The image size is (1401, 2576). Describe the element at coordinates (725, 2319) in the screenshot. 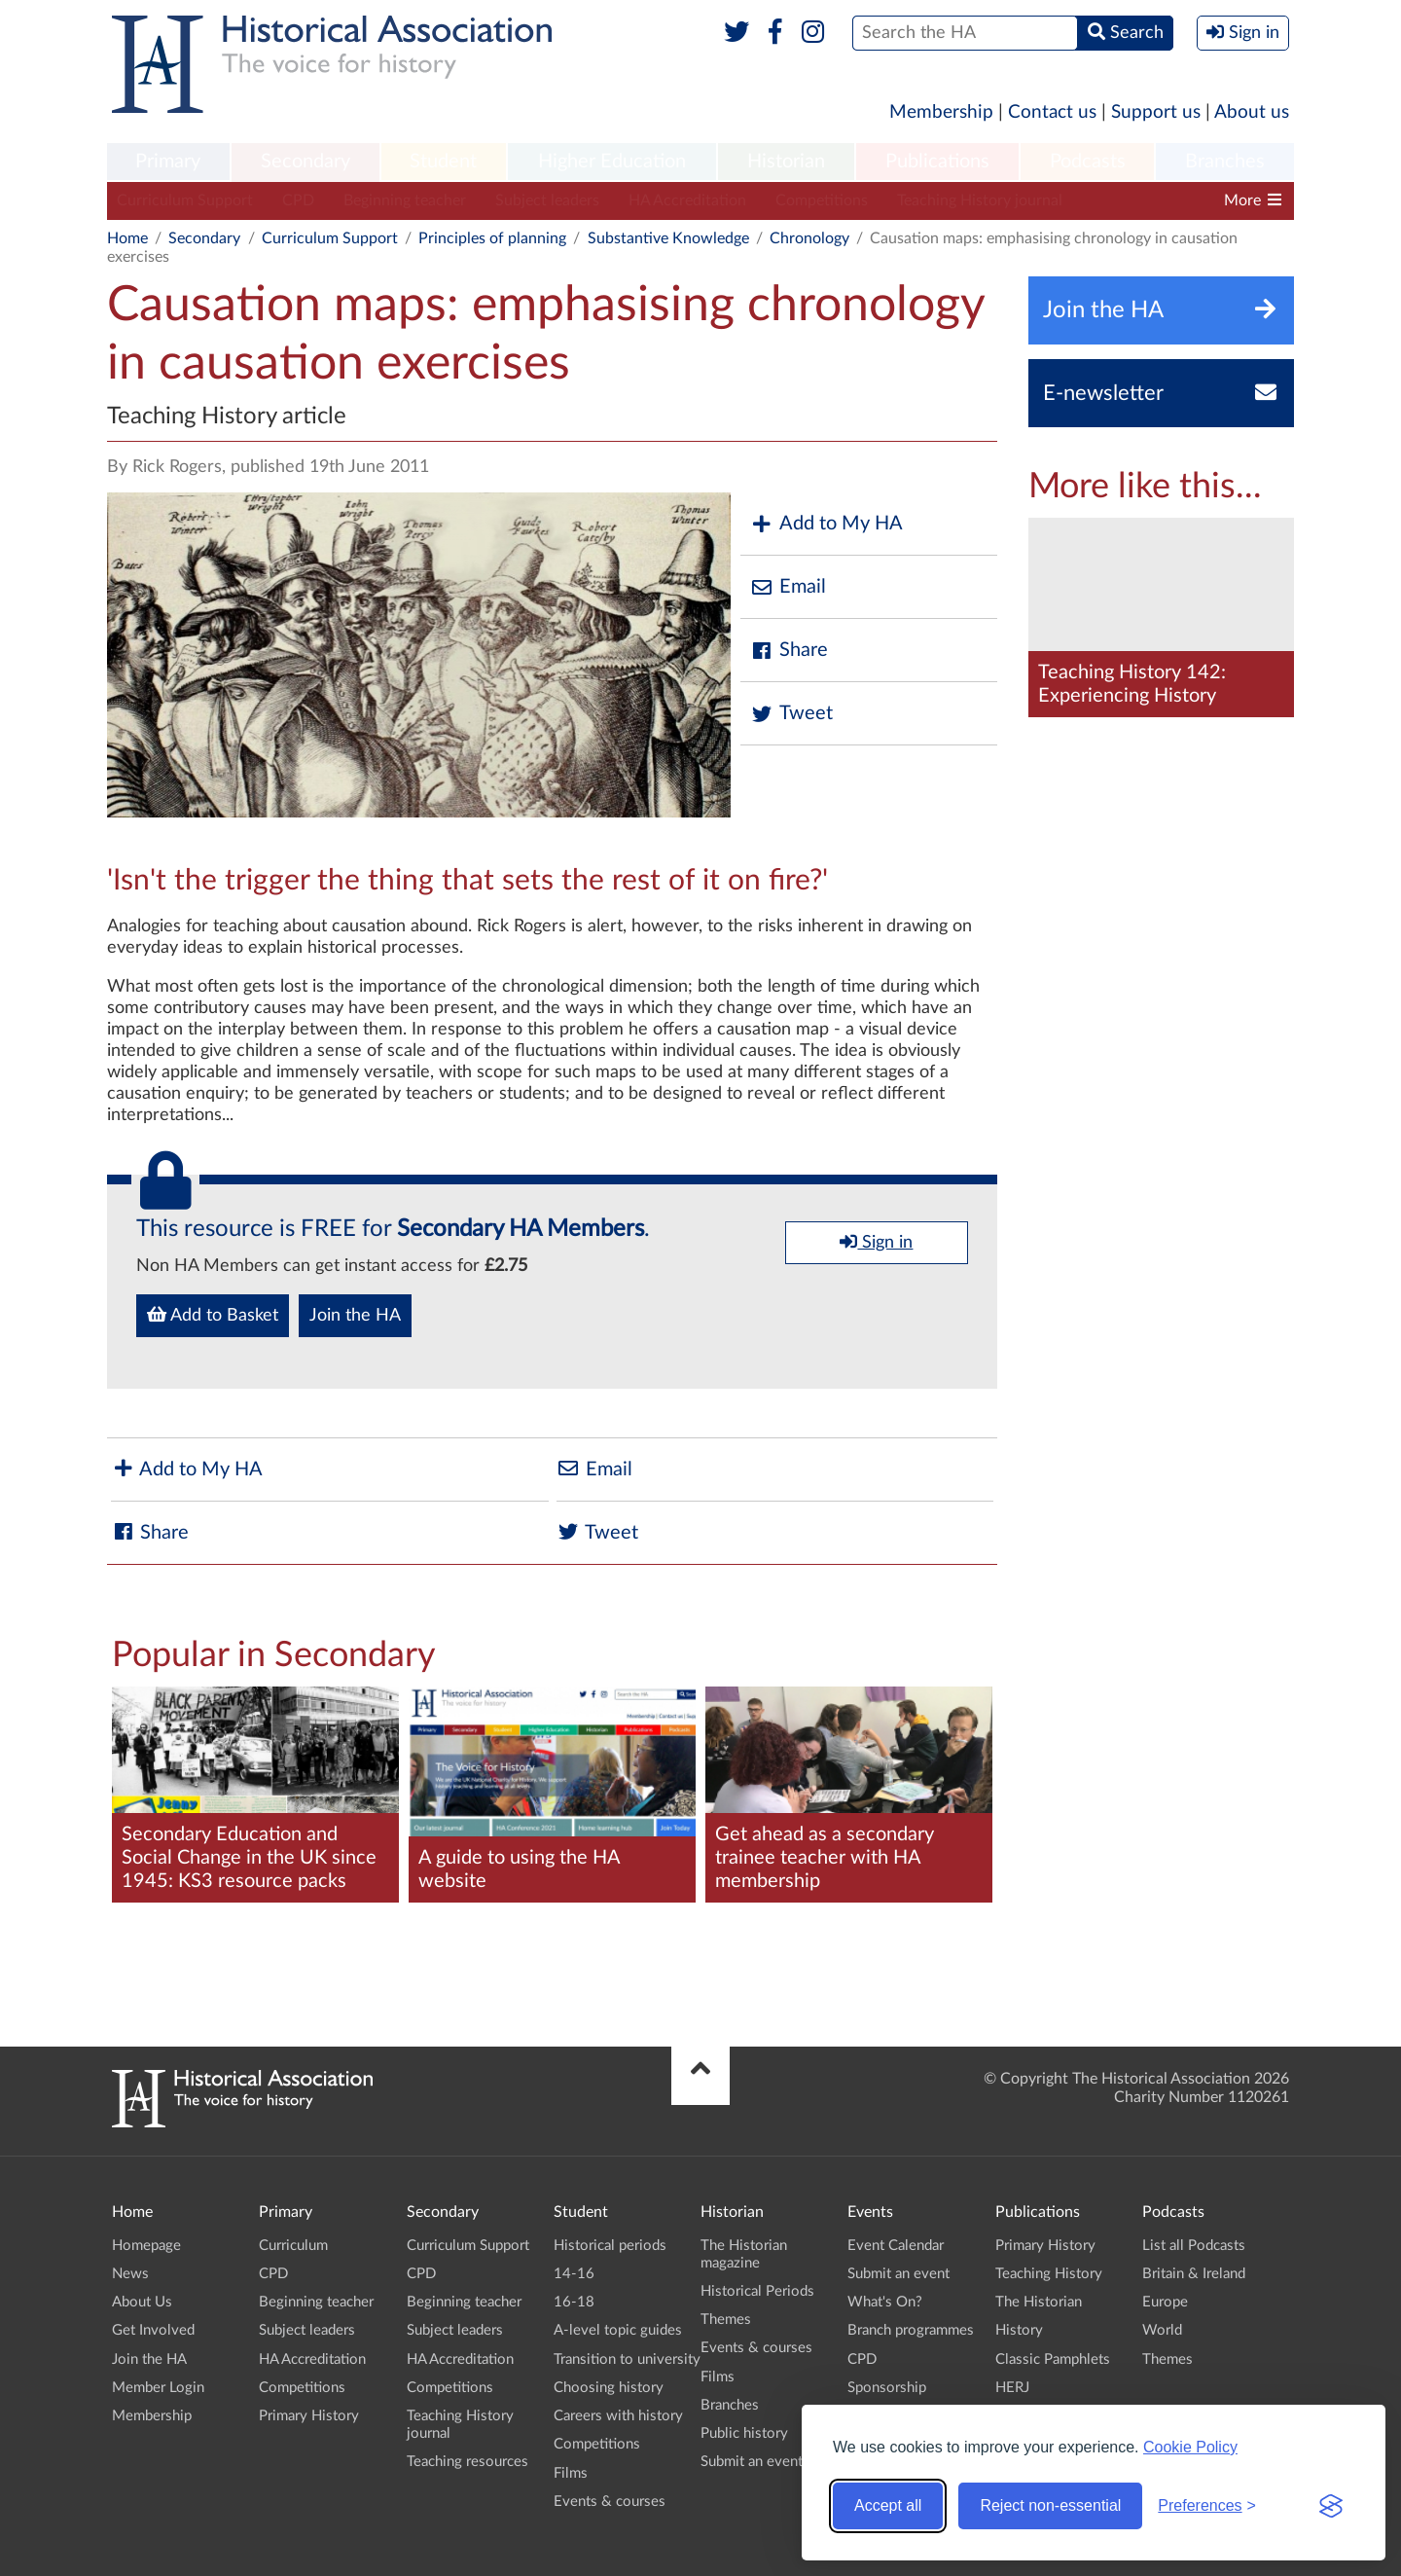

I see `Themes` at that location.